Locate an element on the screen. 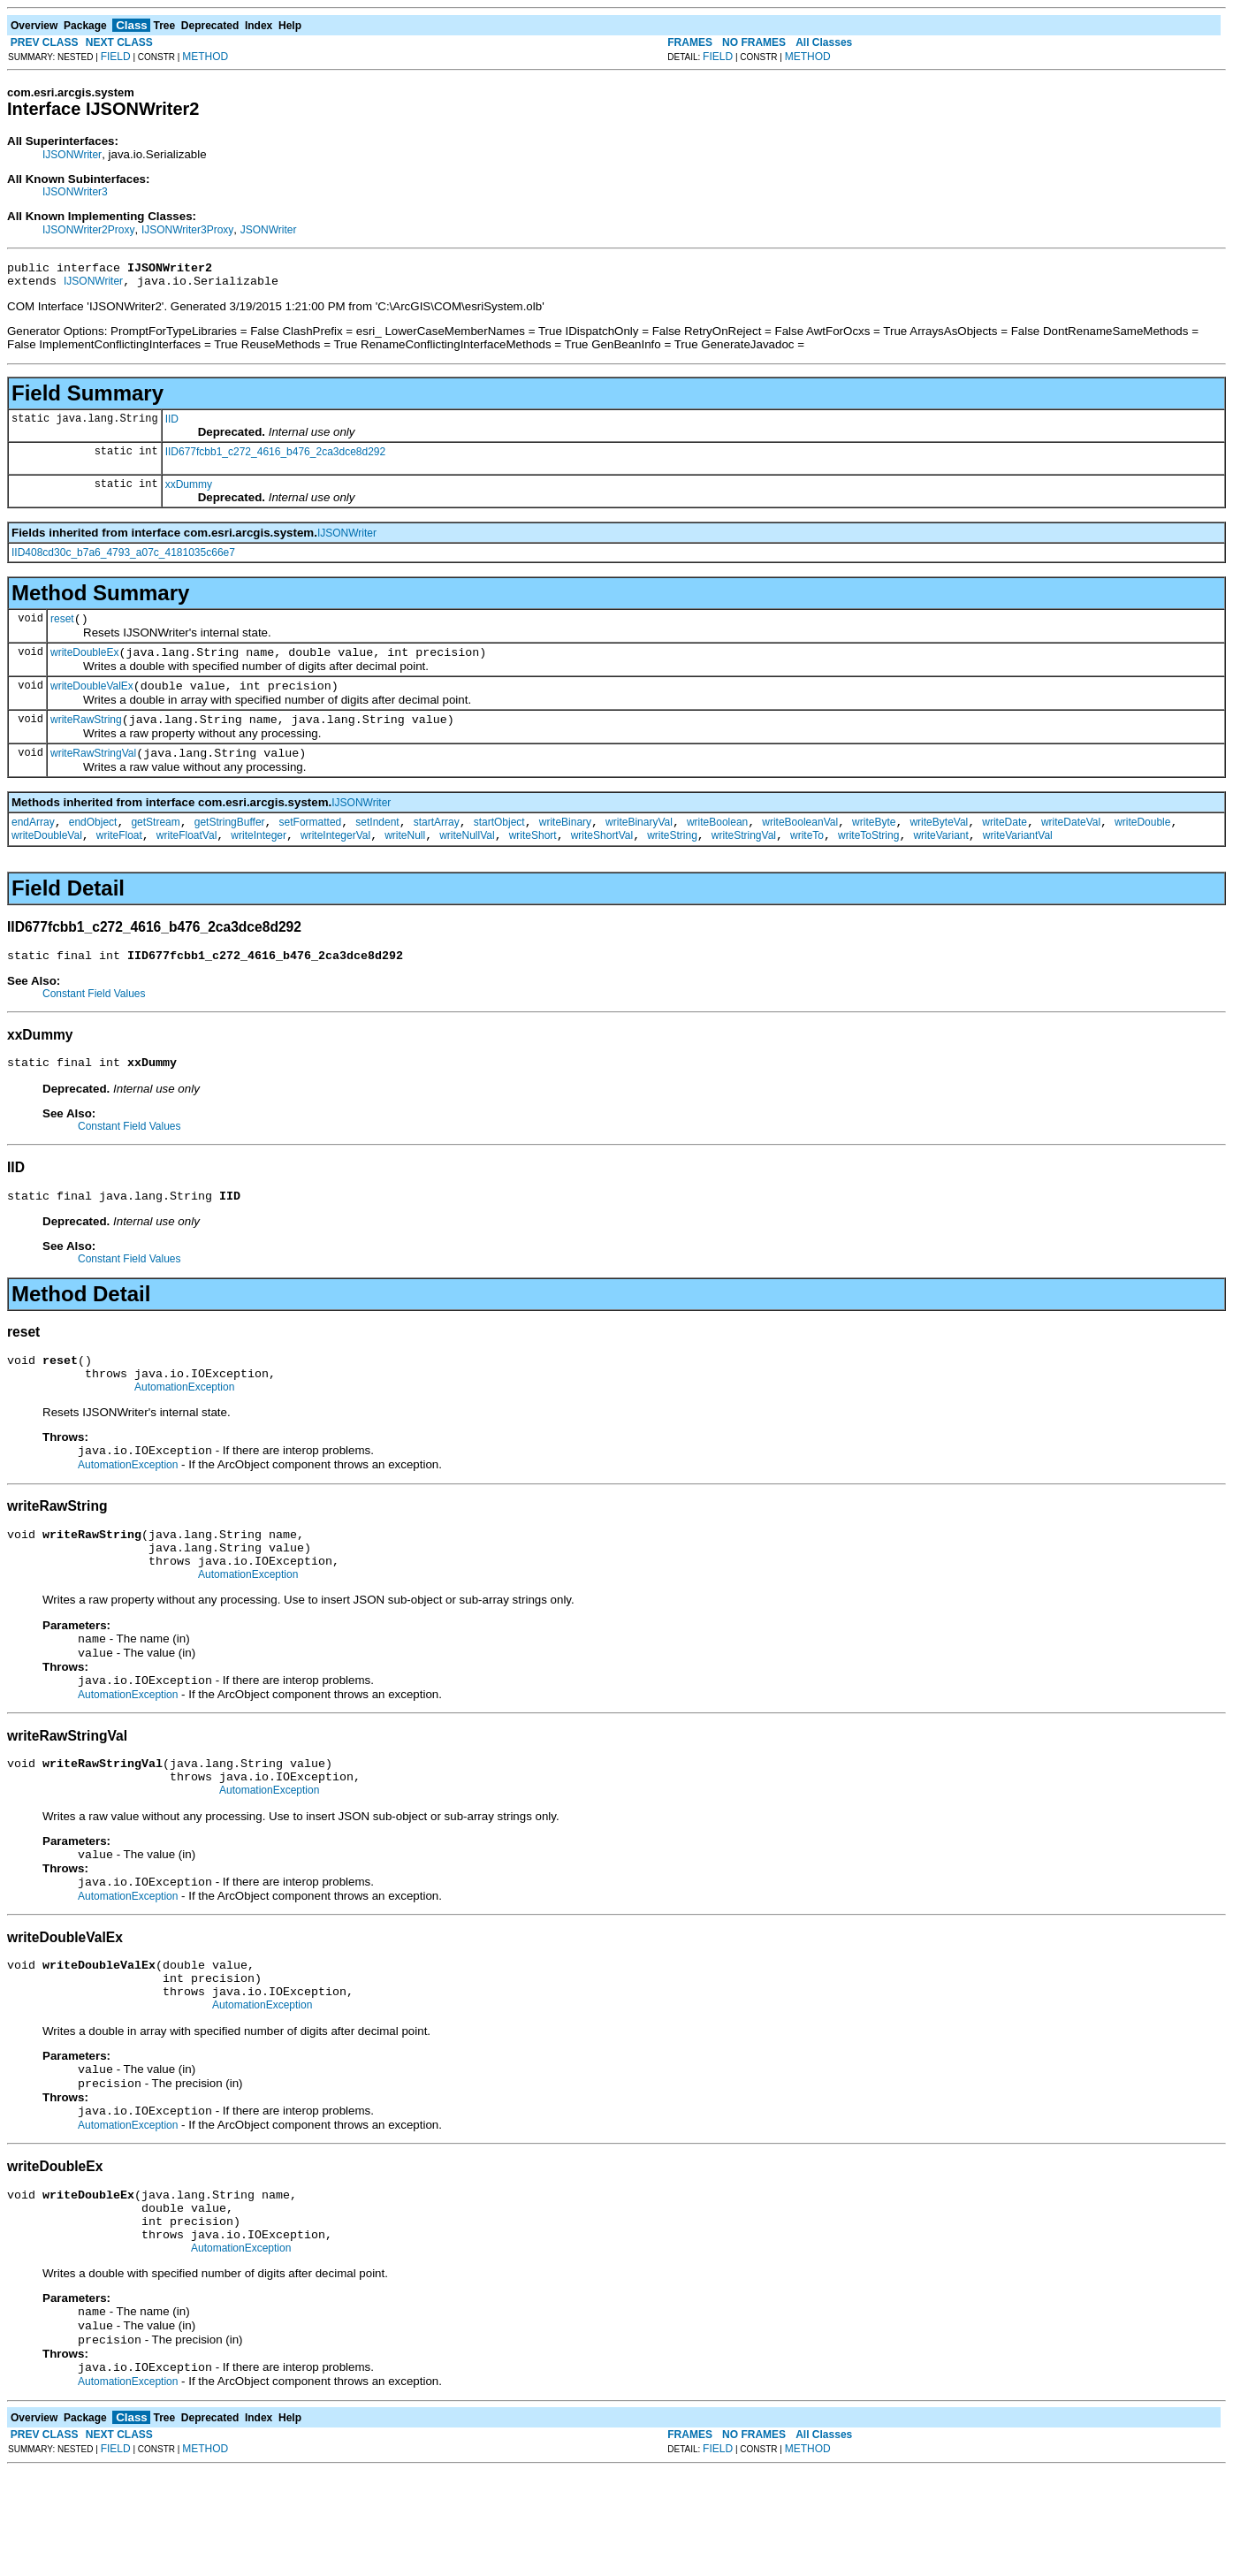  AutomationException is located at coordinates (184, 1427).